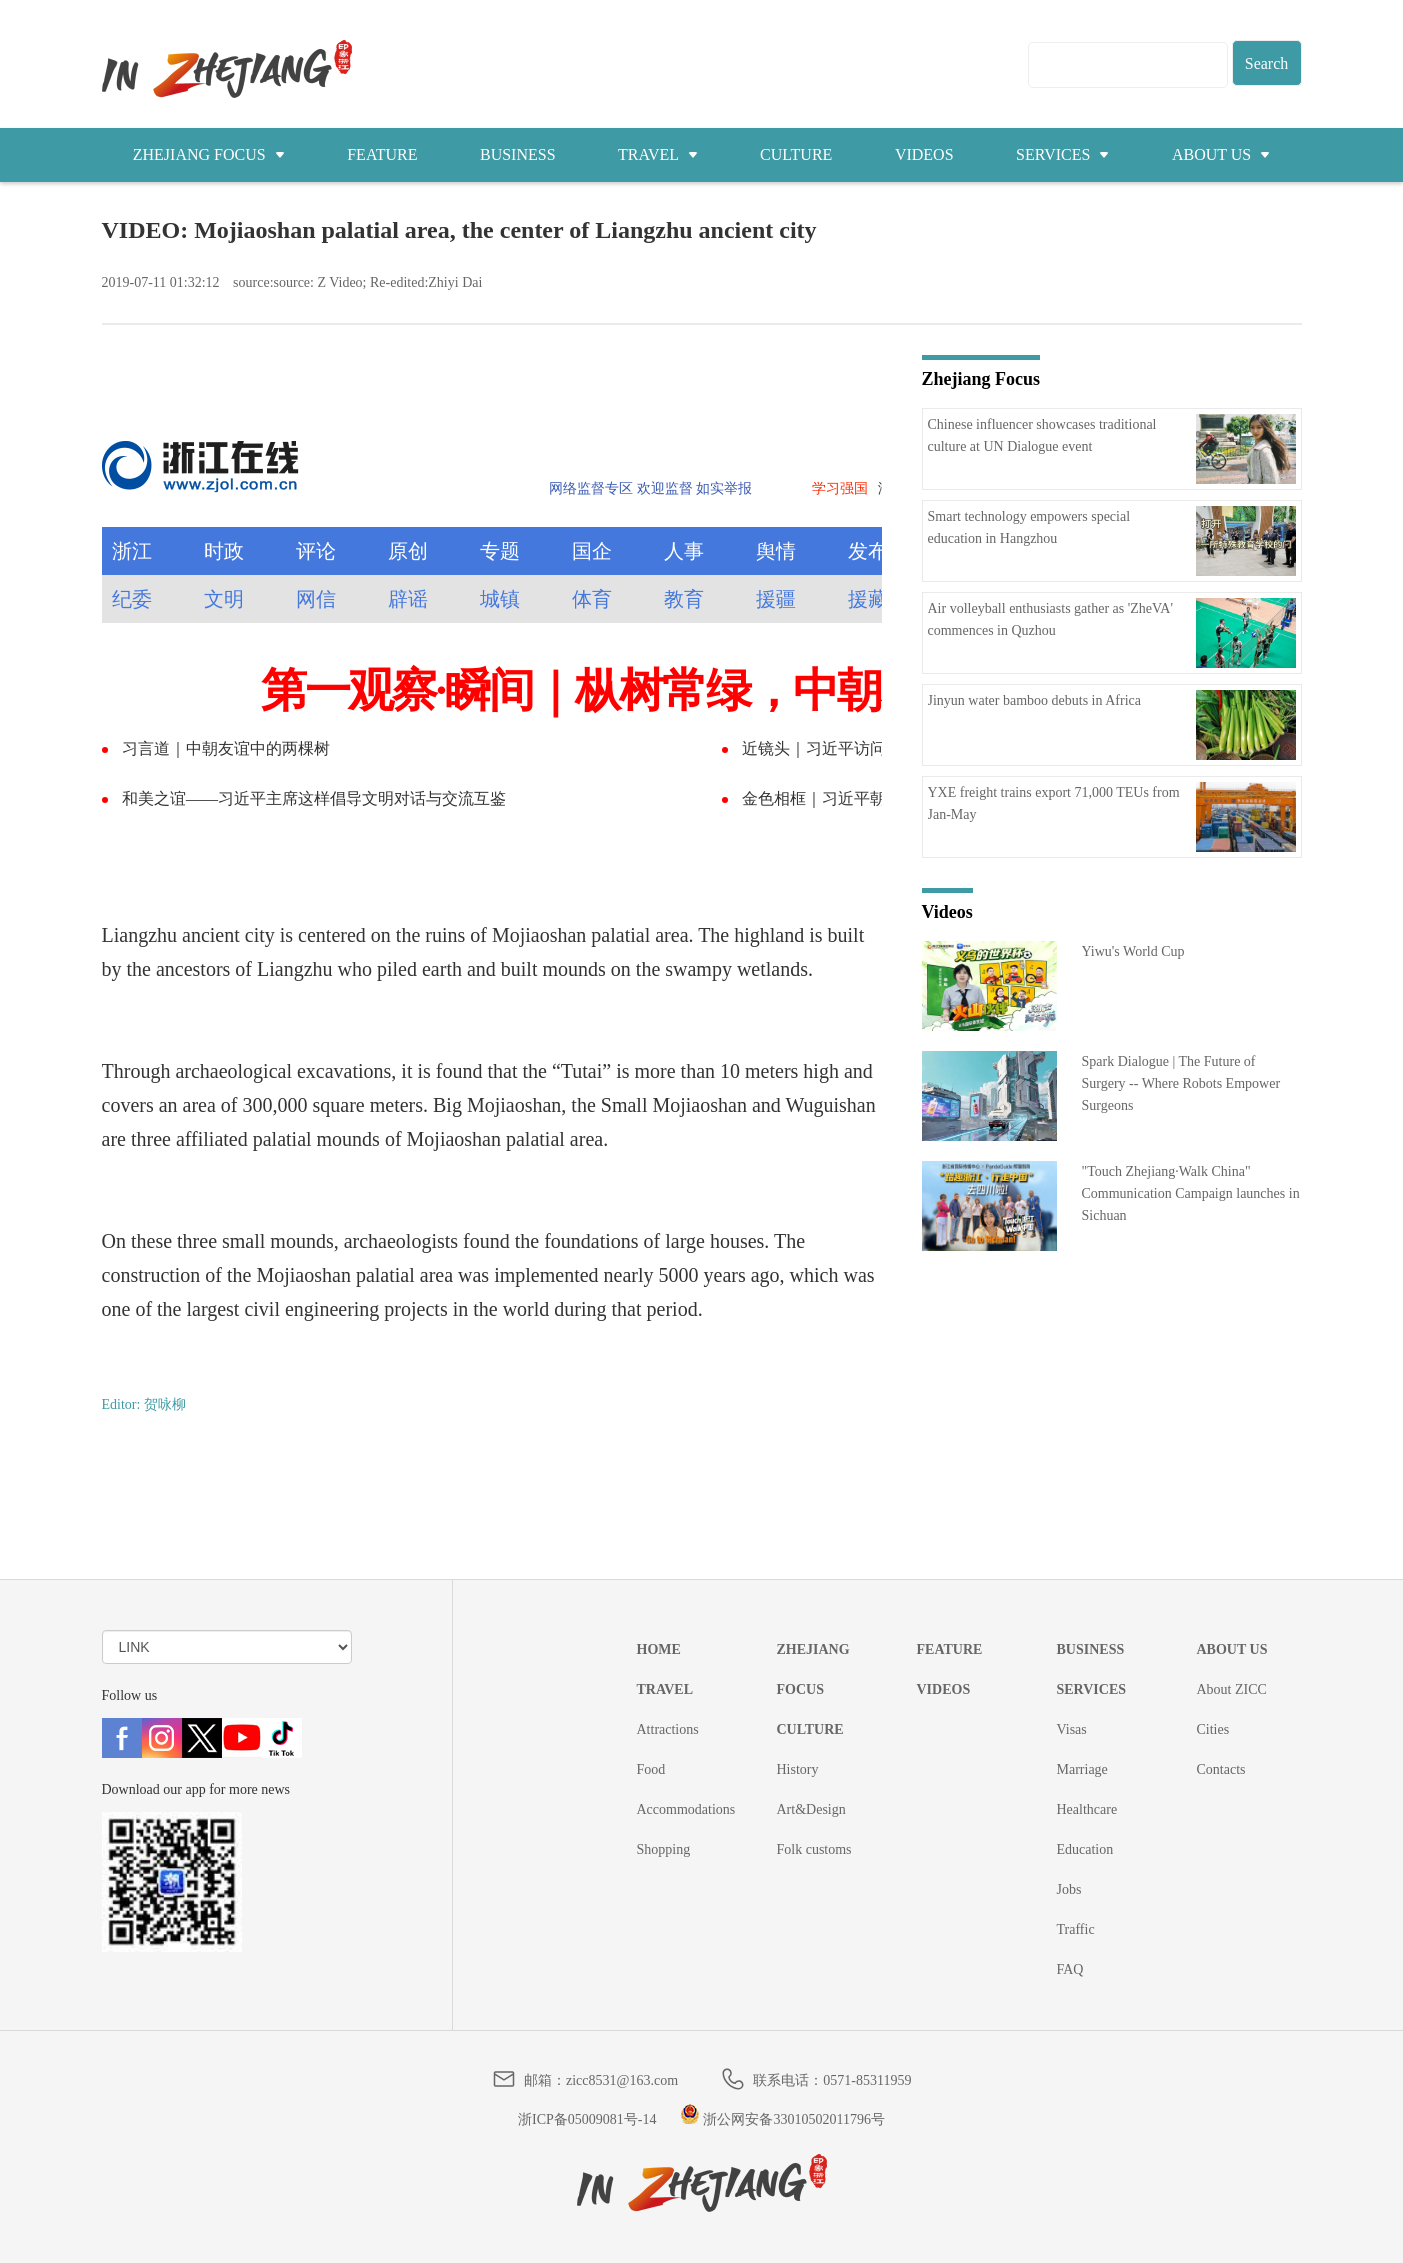 This screenshot has height=2263, width=1403. Describe the element at coordinates (782, 2119) in the screenshot. I see `浙公网安备33010502011796号` at that location.